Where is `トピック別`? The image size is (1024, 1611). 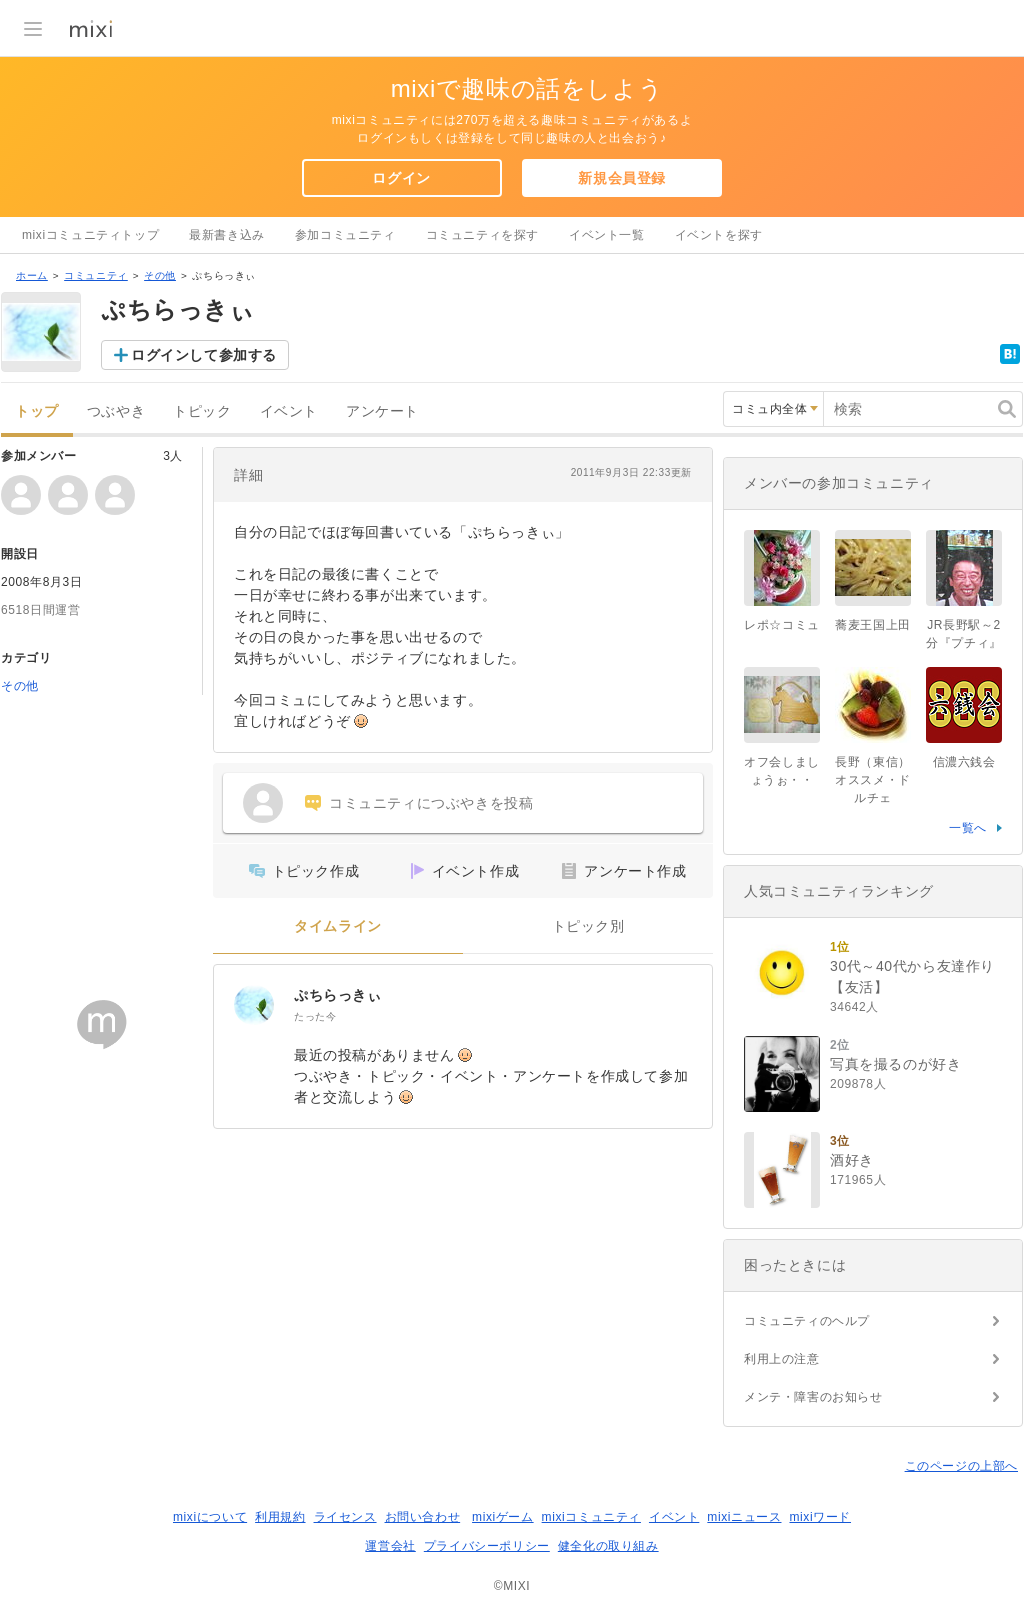 トピック別 is located at coordinates (588, 926).